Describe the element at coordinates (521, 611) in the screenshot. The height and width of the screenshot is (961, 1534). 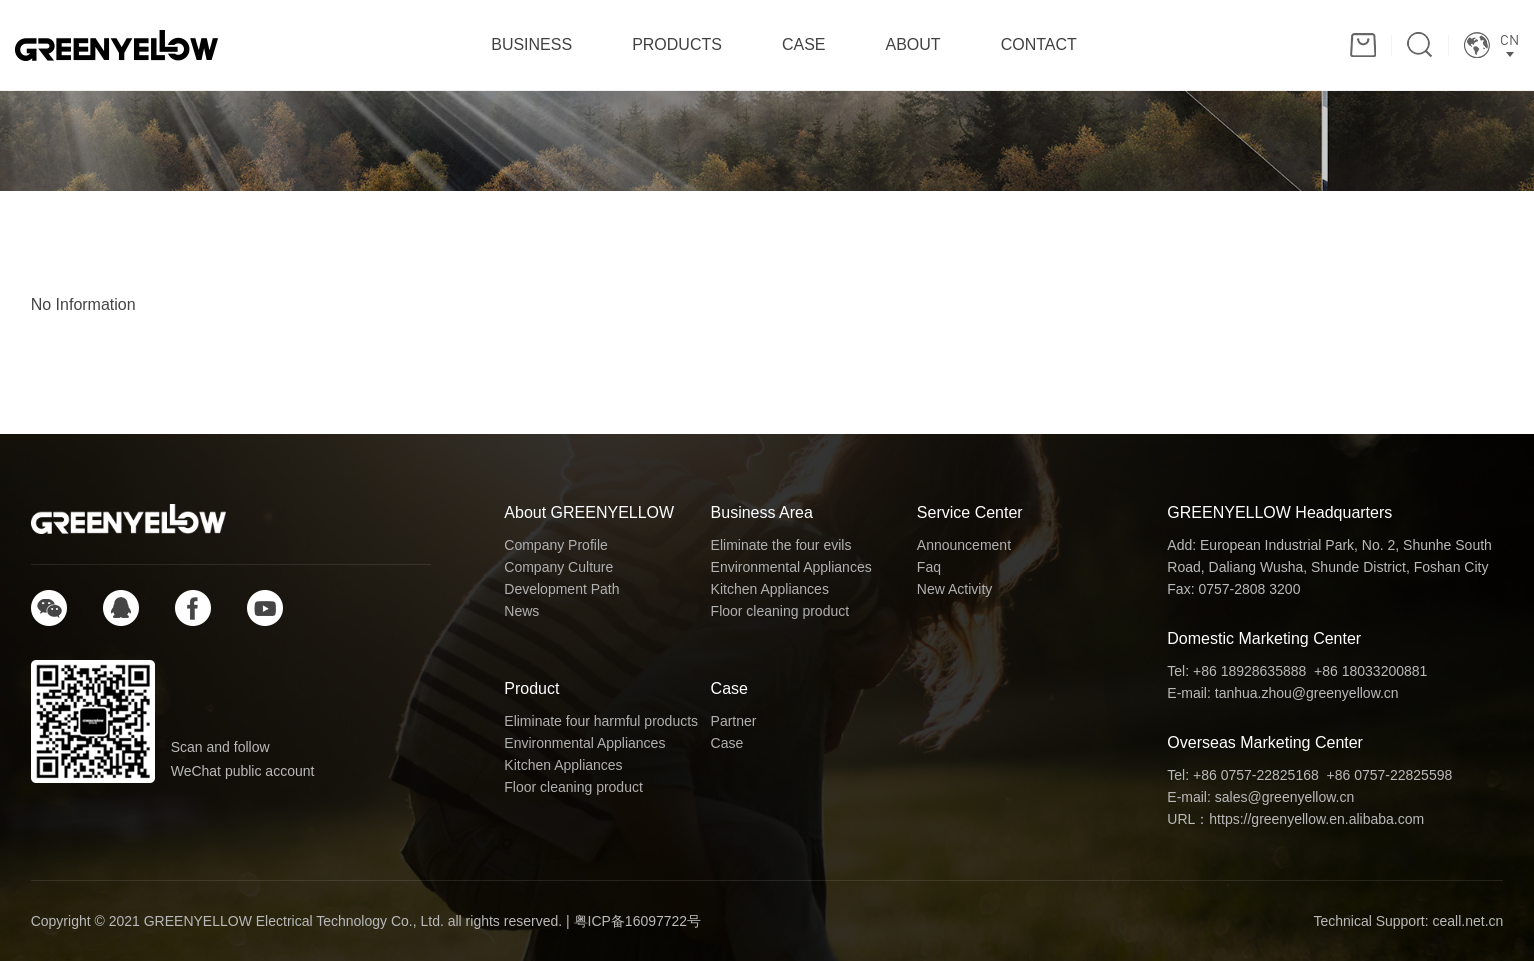
I see `News` at that location.